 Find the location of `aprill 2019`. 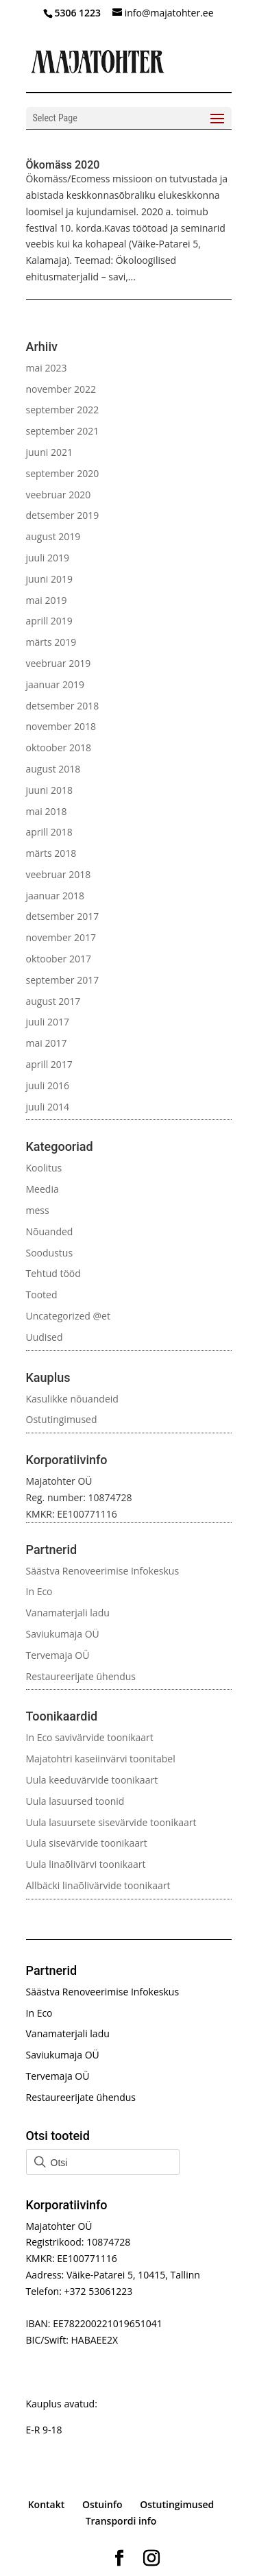

aprill 2019 is located at coordinates (49, 620).